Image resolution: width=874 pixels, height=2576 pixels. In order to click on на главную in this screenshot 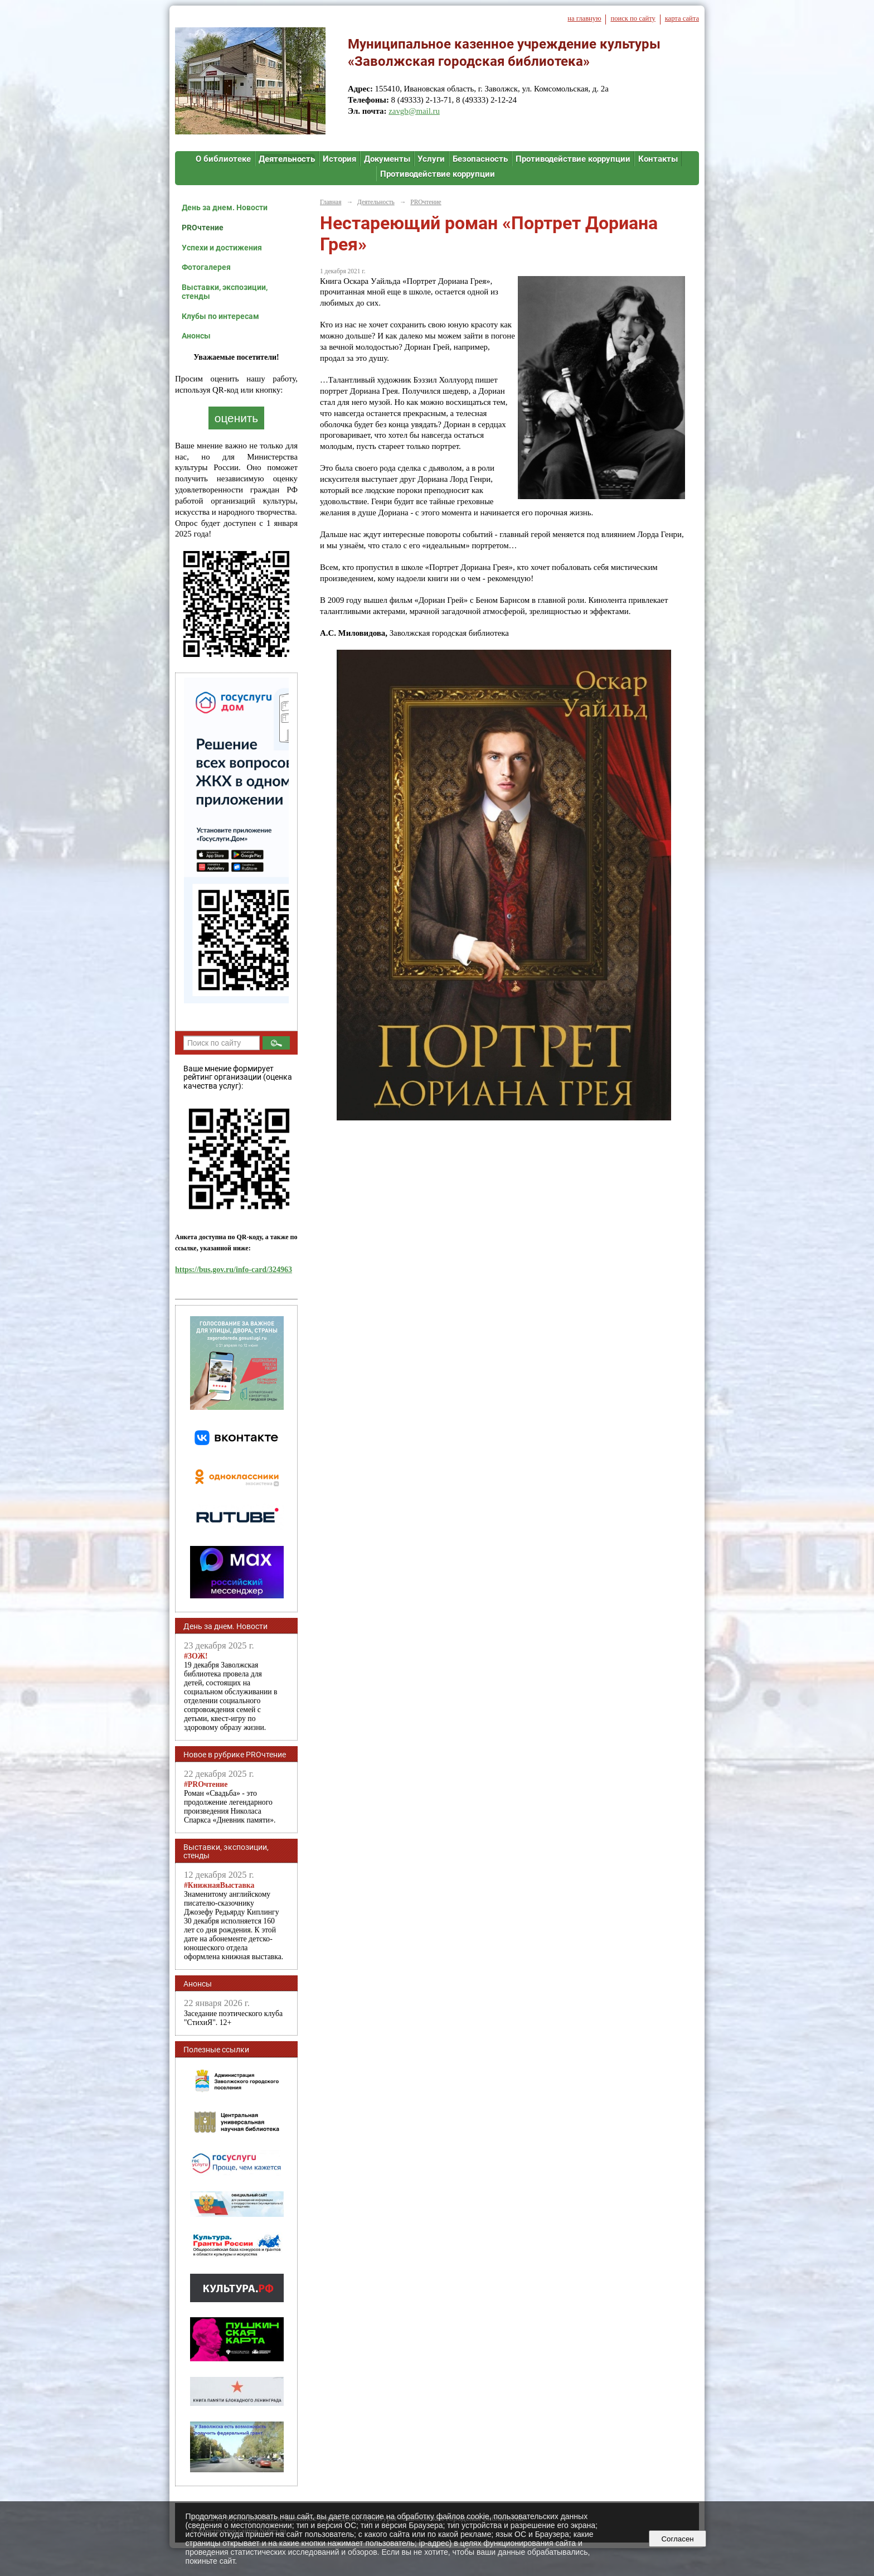, I will do `click(584, 18)`.